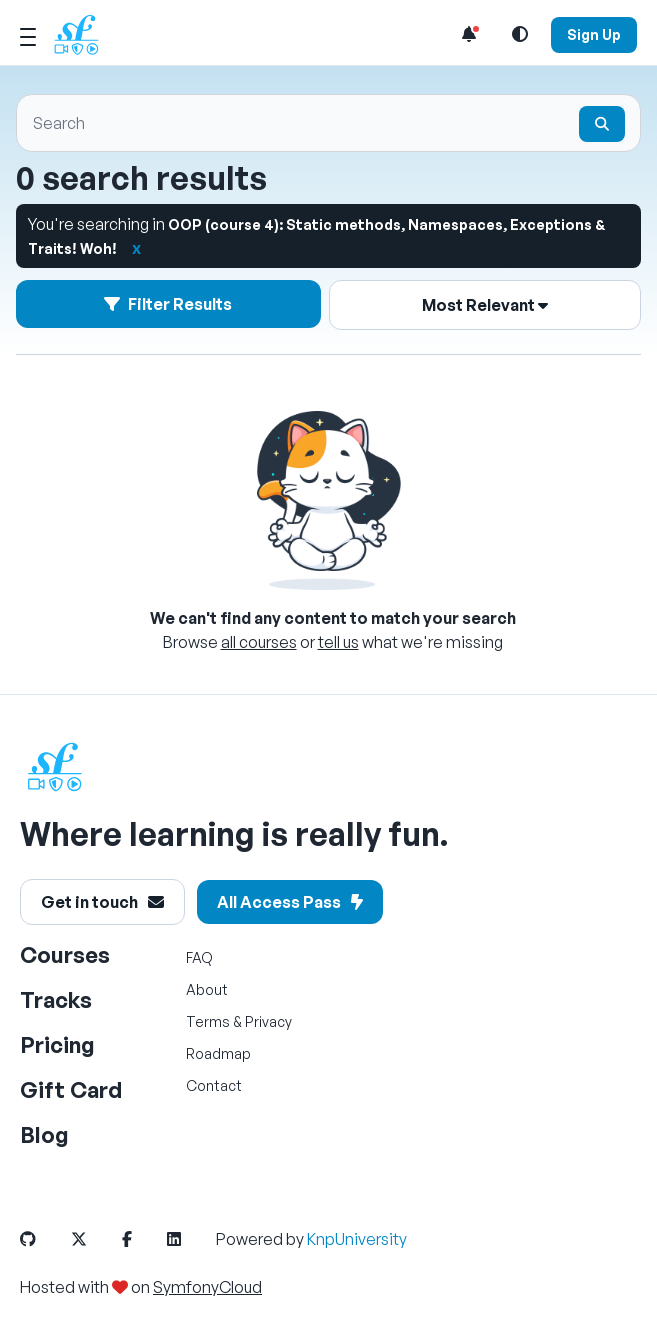  I want to click on Filter Results, so click(169, 302).